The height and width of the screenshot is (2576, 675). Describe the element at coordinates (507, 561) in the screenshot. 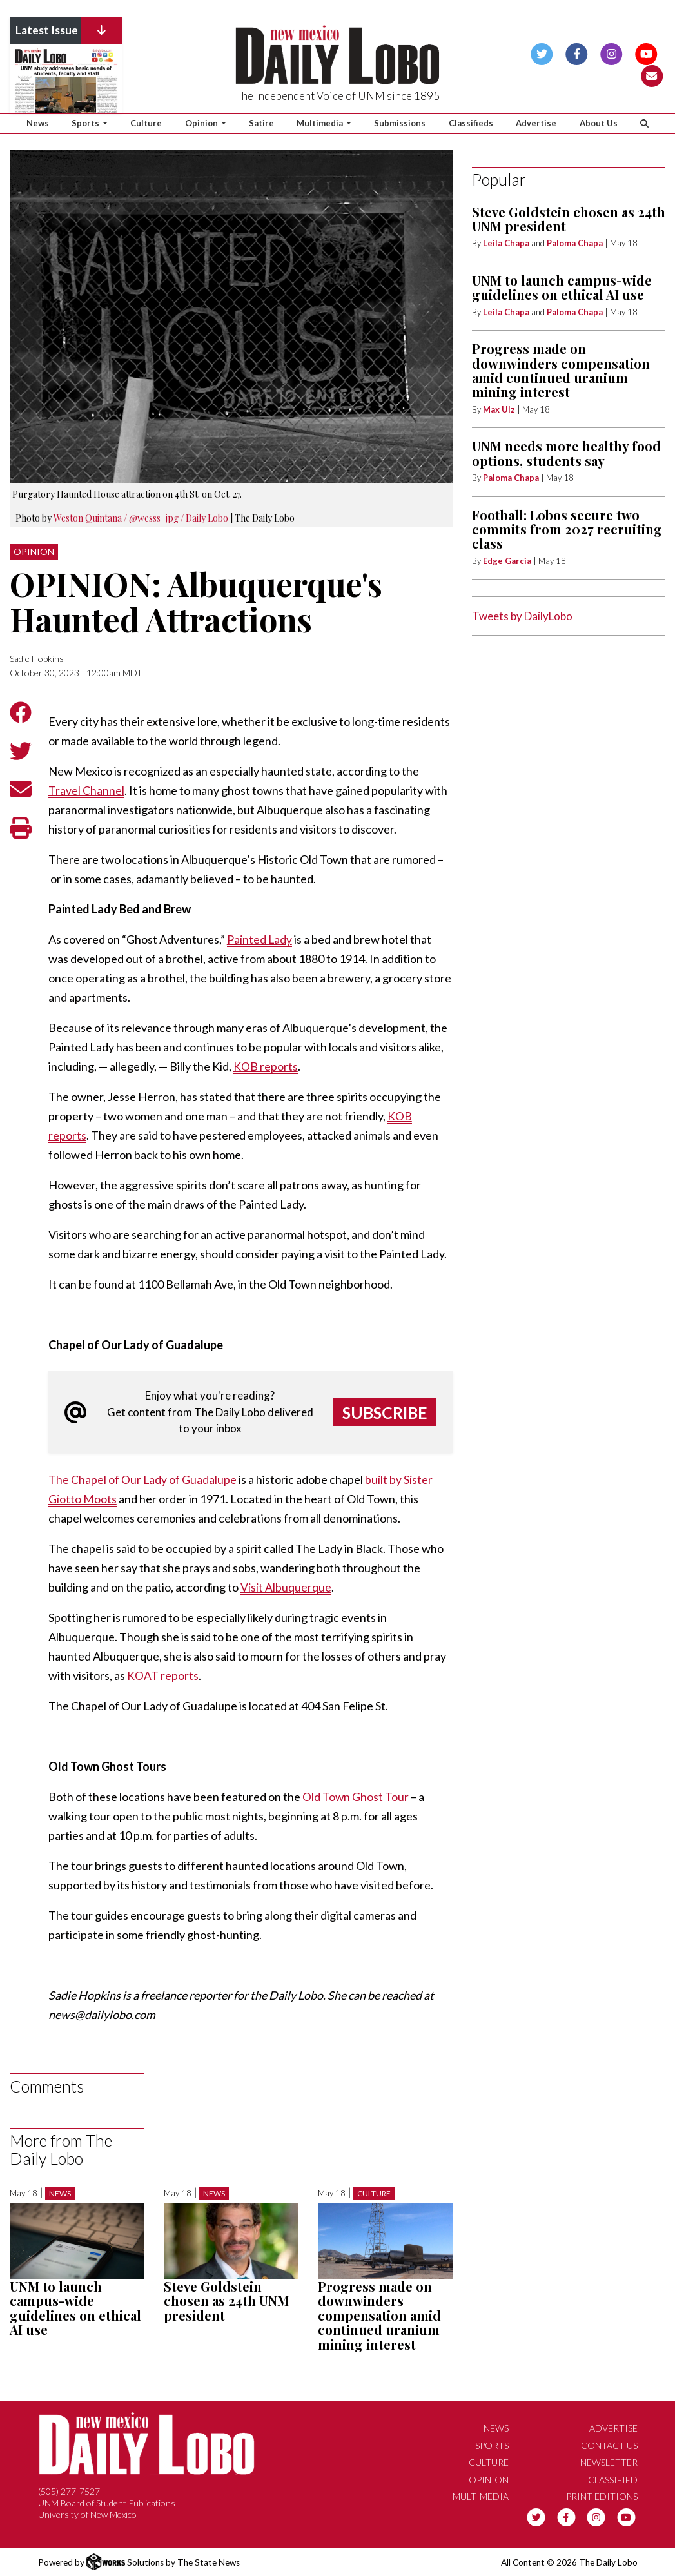

I see `Edge Garcia` at that location.